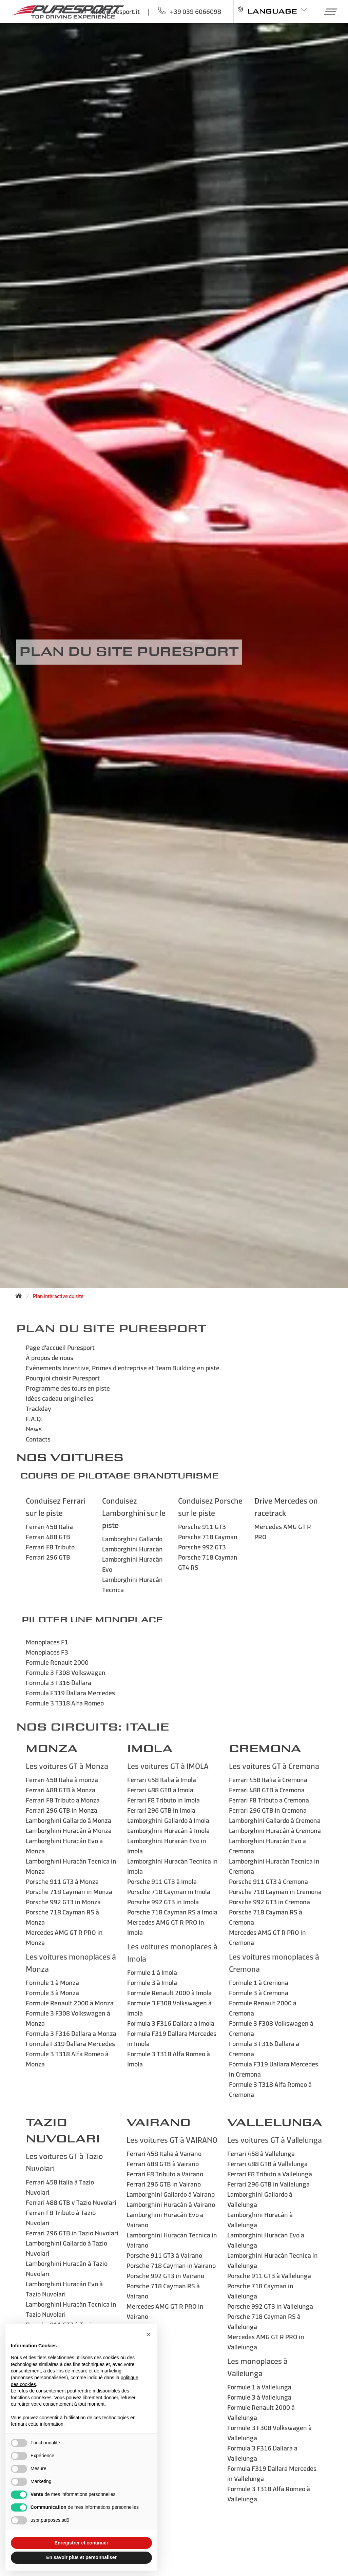 Image resolution: width=348 pixels, height=2576 pixels. What do you see at coordinates (62, 1779) in the screenshot?
I see `Ferrari 458 Italia à monza` at bounding box center [62, 1779].